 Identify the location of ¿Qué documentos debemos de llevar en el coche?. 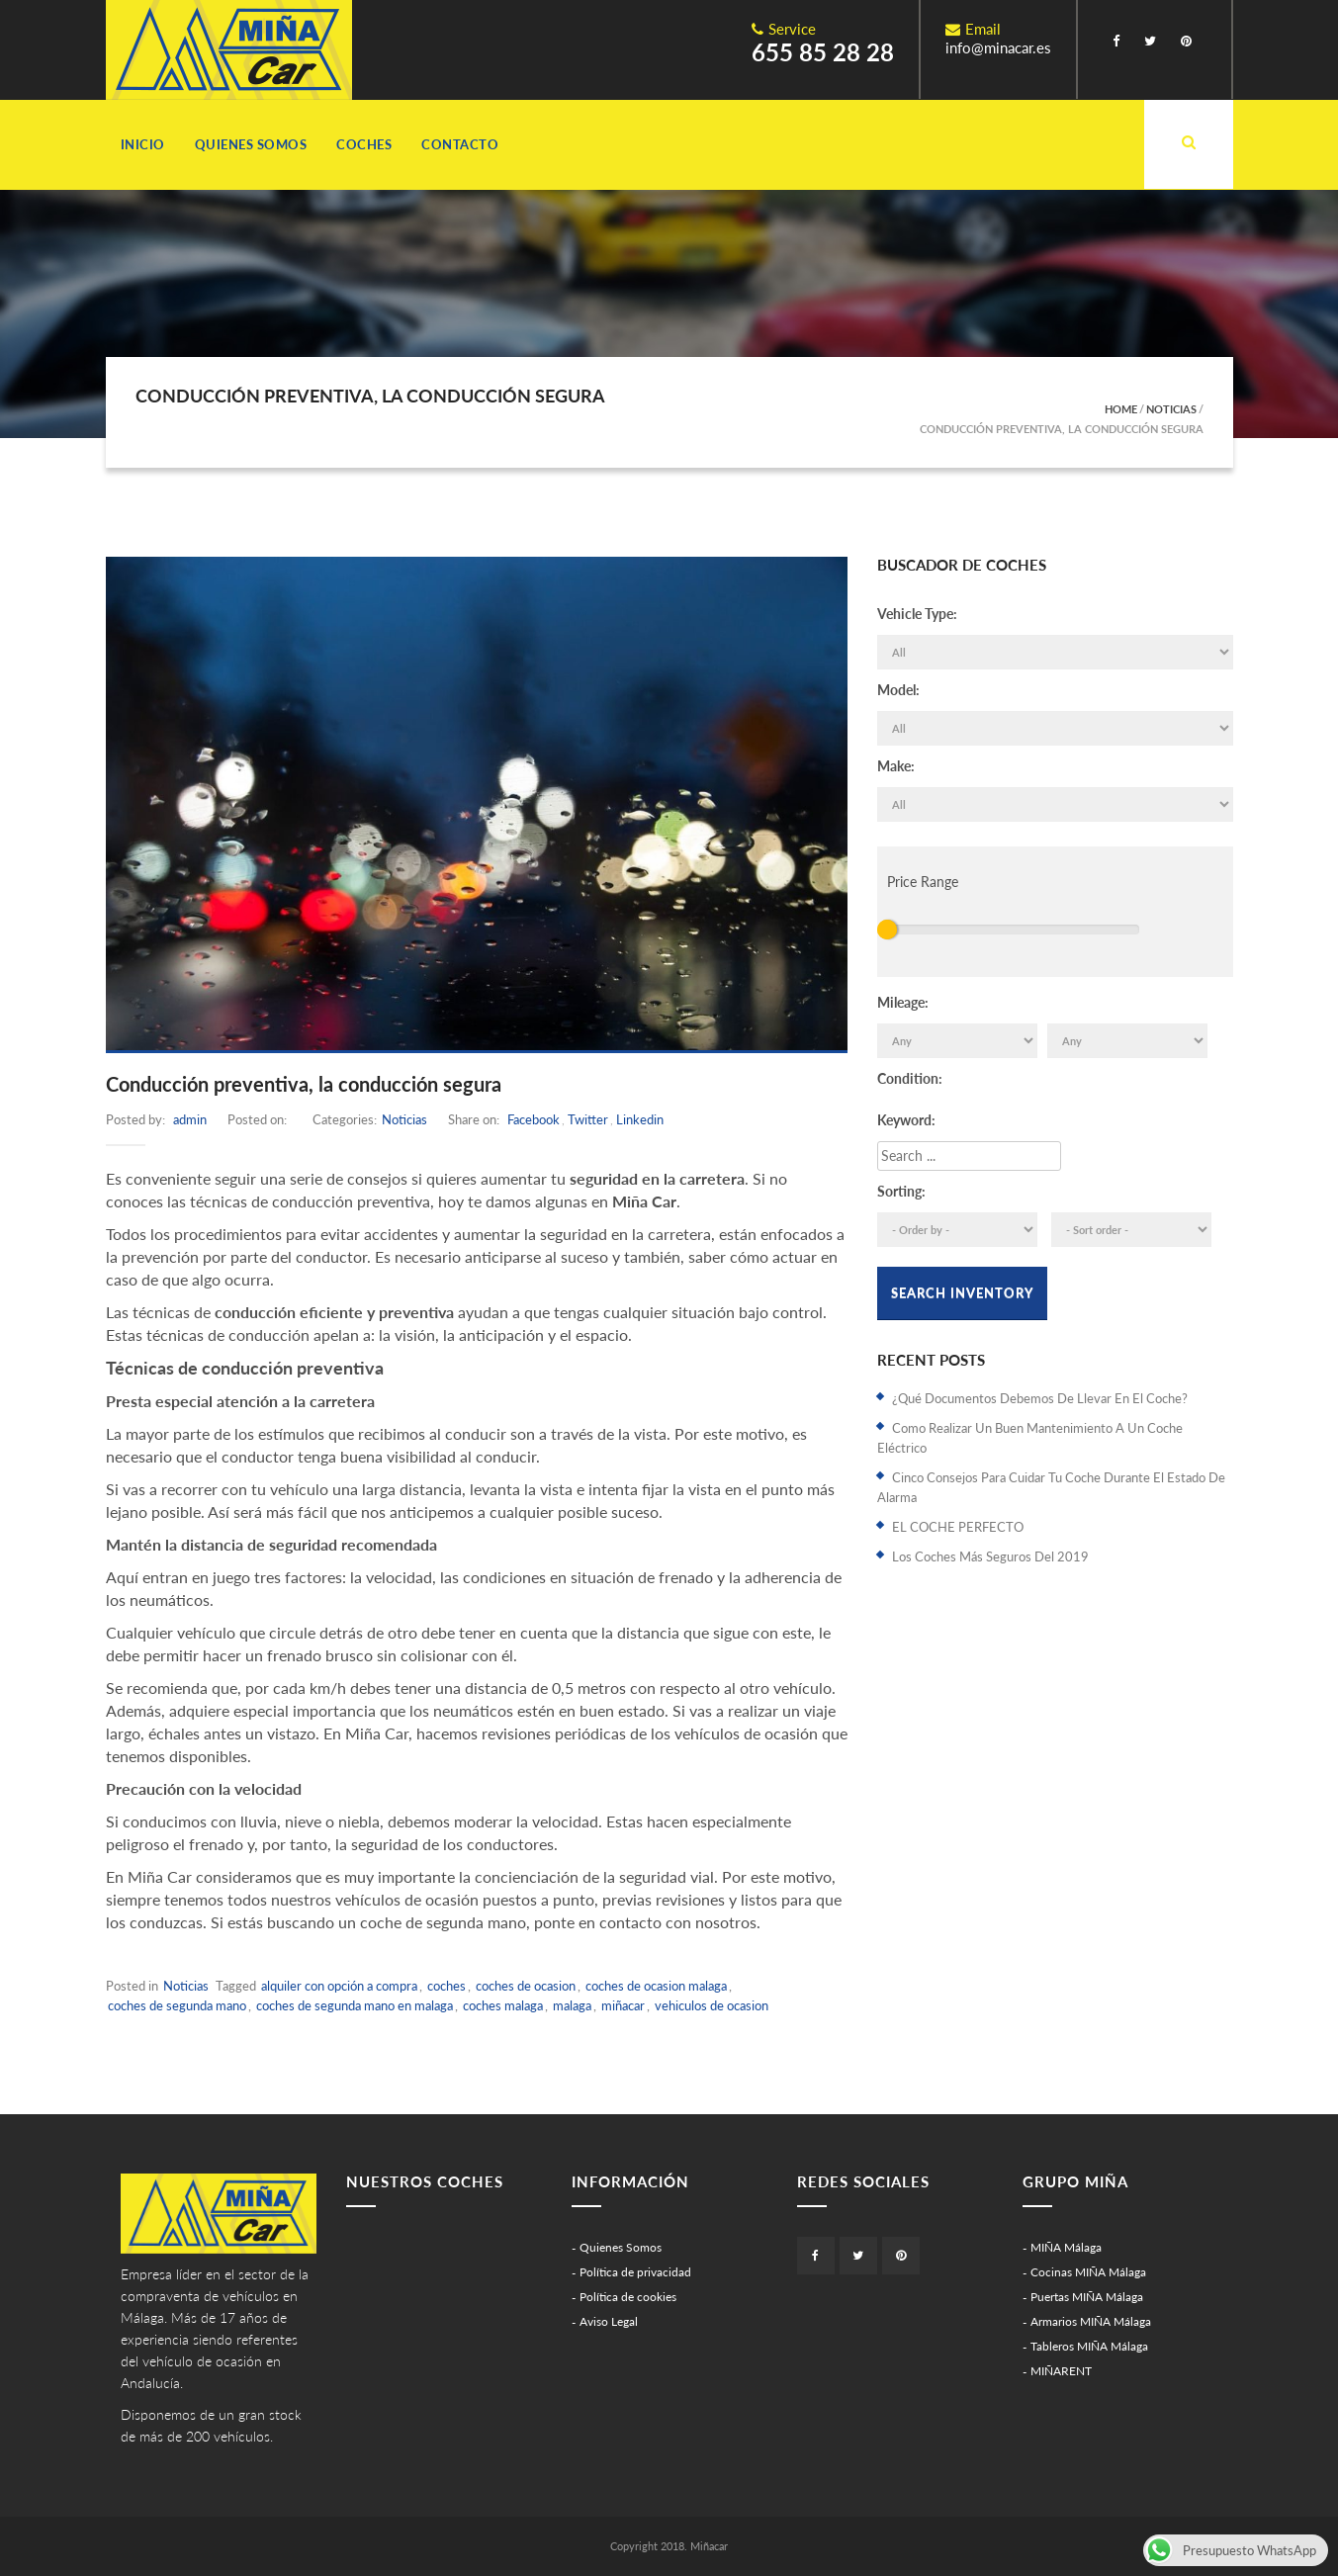
(1040, 1398).